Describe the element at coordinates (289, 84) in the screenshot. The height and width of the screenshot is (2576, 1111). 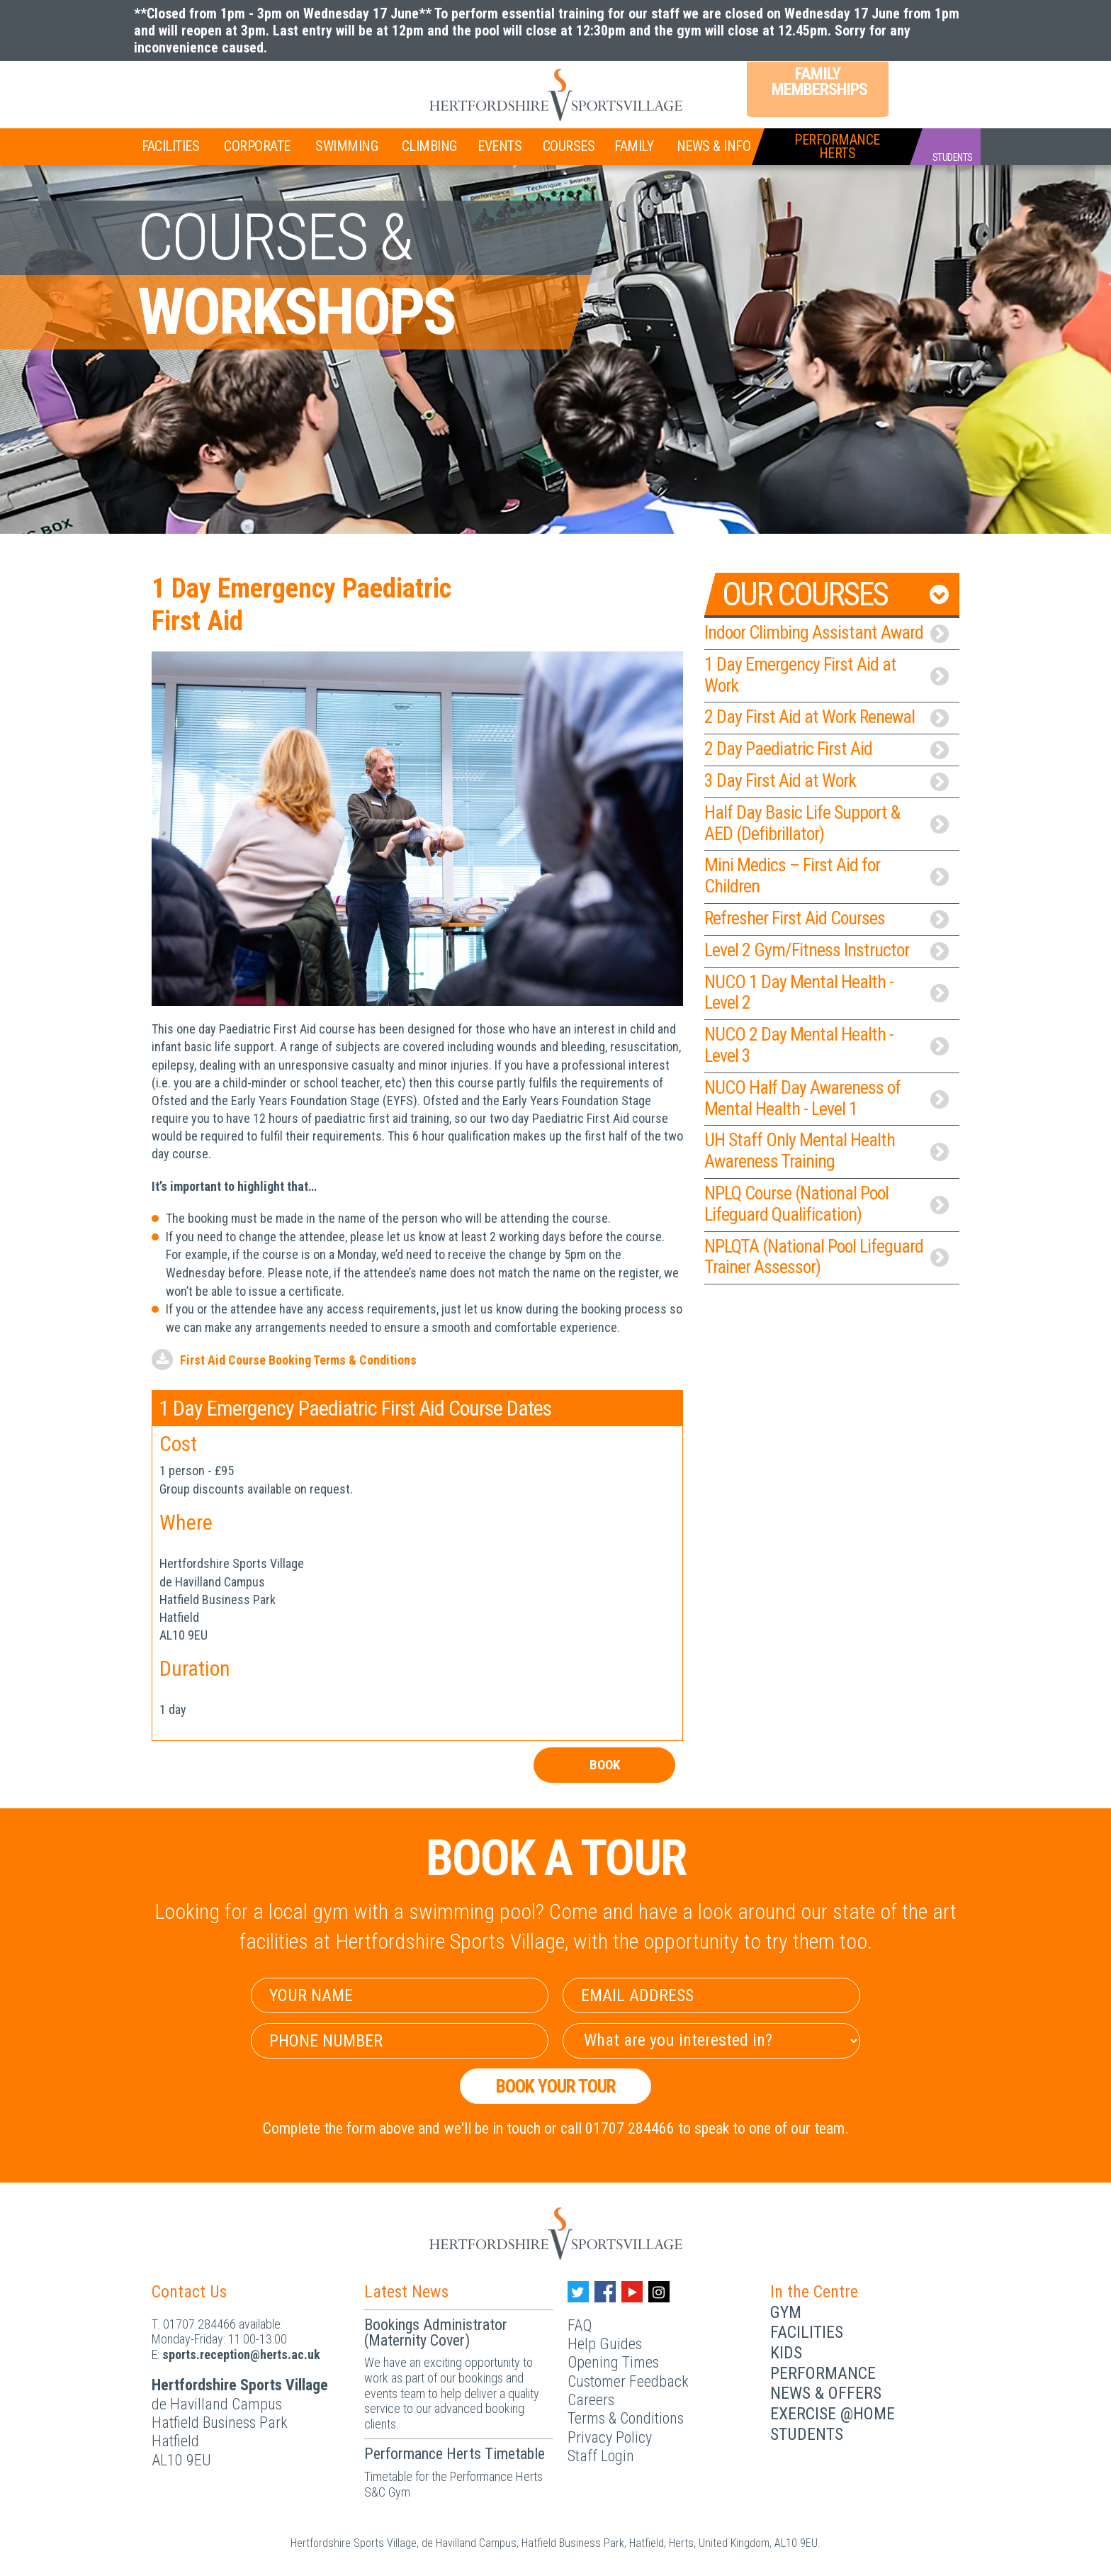
I see `Teen Memberships` at that location.